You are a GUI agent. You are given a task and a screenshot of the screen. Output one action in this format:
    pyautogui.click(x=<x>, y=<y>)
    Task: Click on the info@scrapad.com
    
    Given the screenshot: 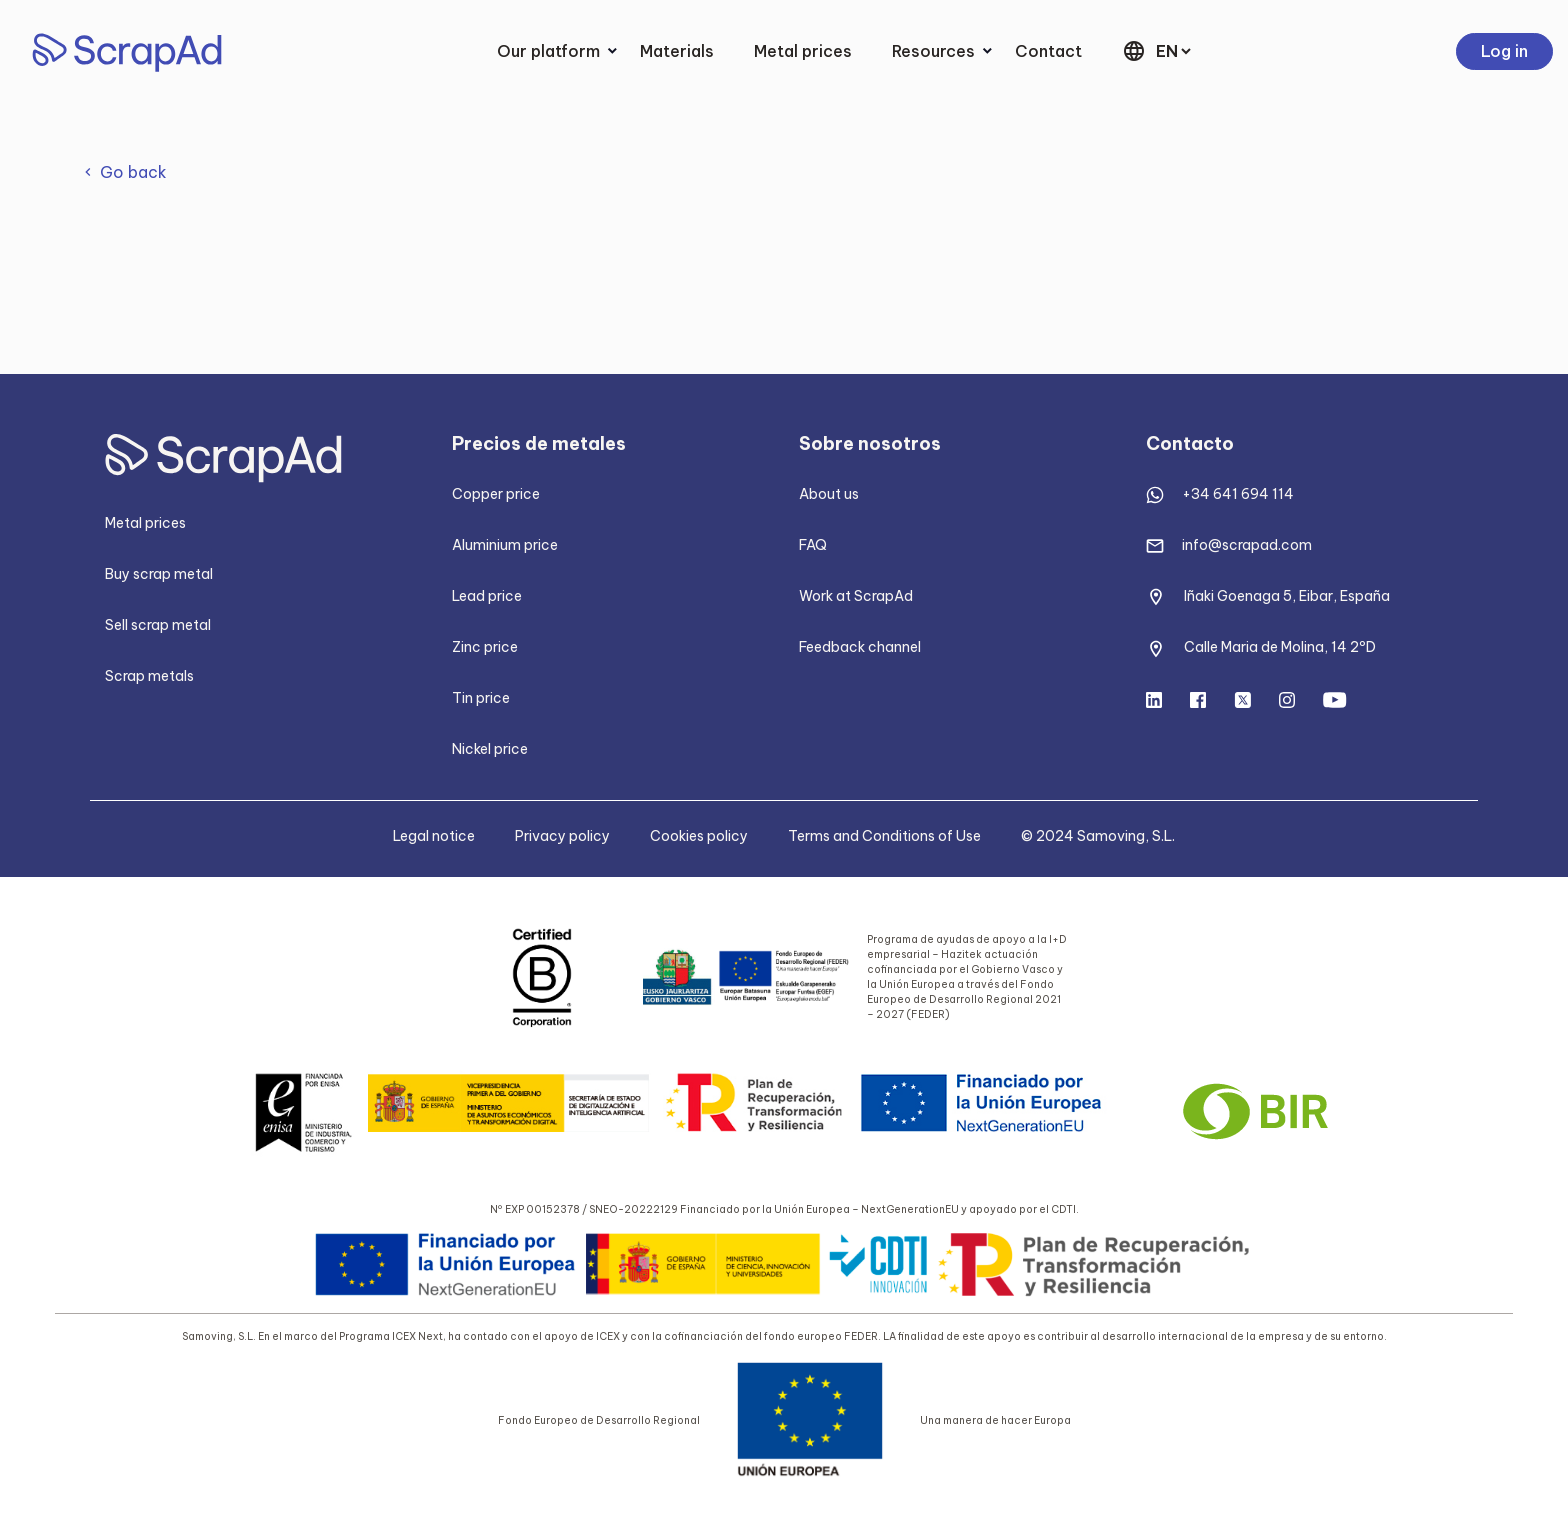 What is the action you would take?
    pyautogui.click(x=1247, y=545)
    